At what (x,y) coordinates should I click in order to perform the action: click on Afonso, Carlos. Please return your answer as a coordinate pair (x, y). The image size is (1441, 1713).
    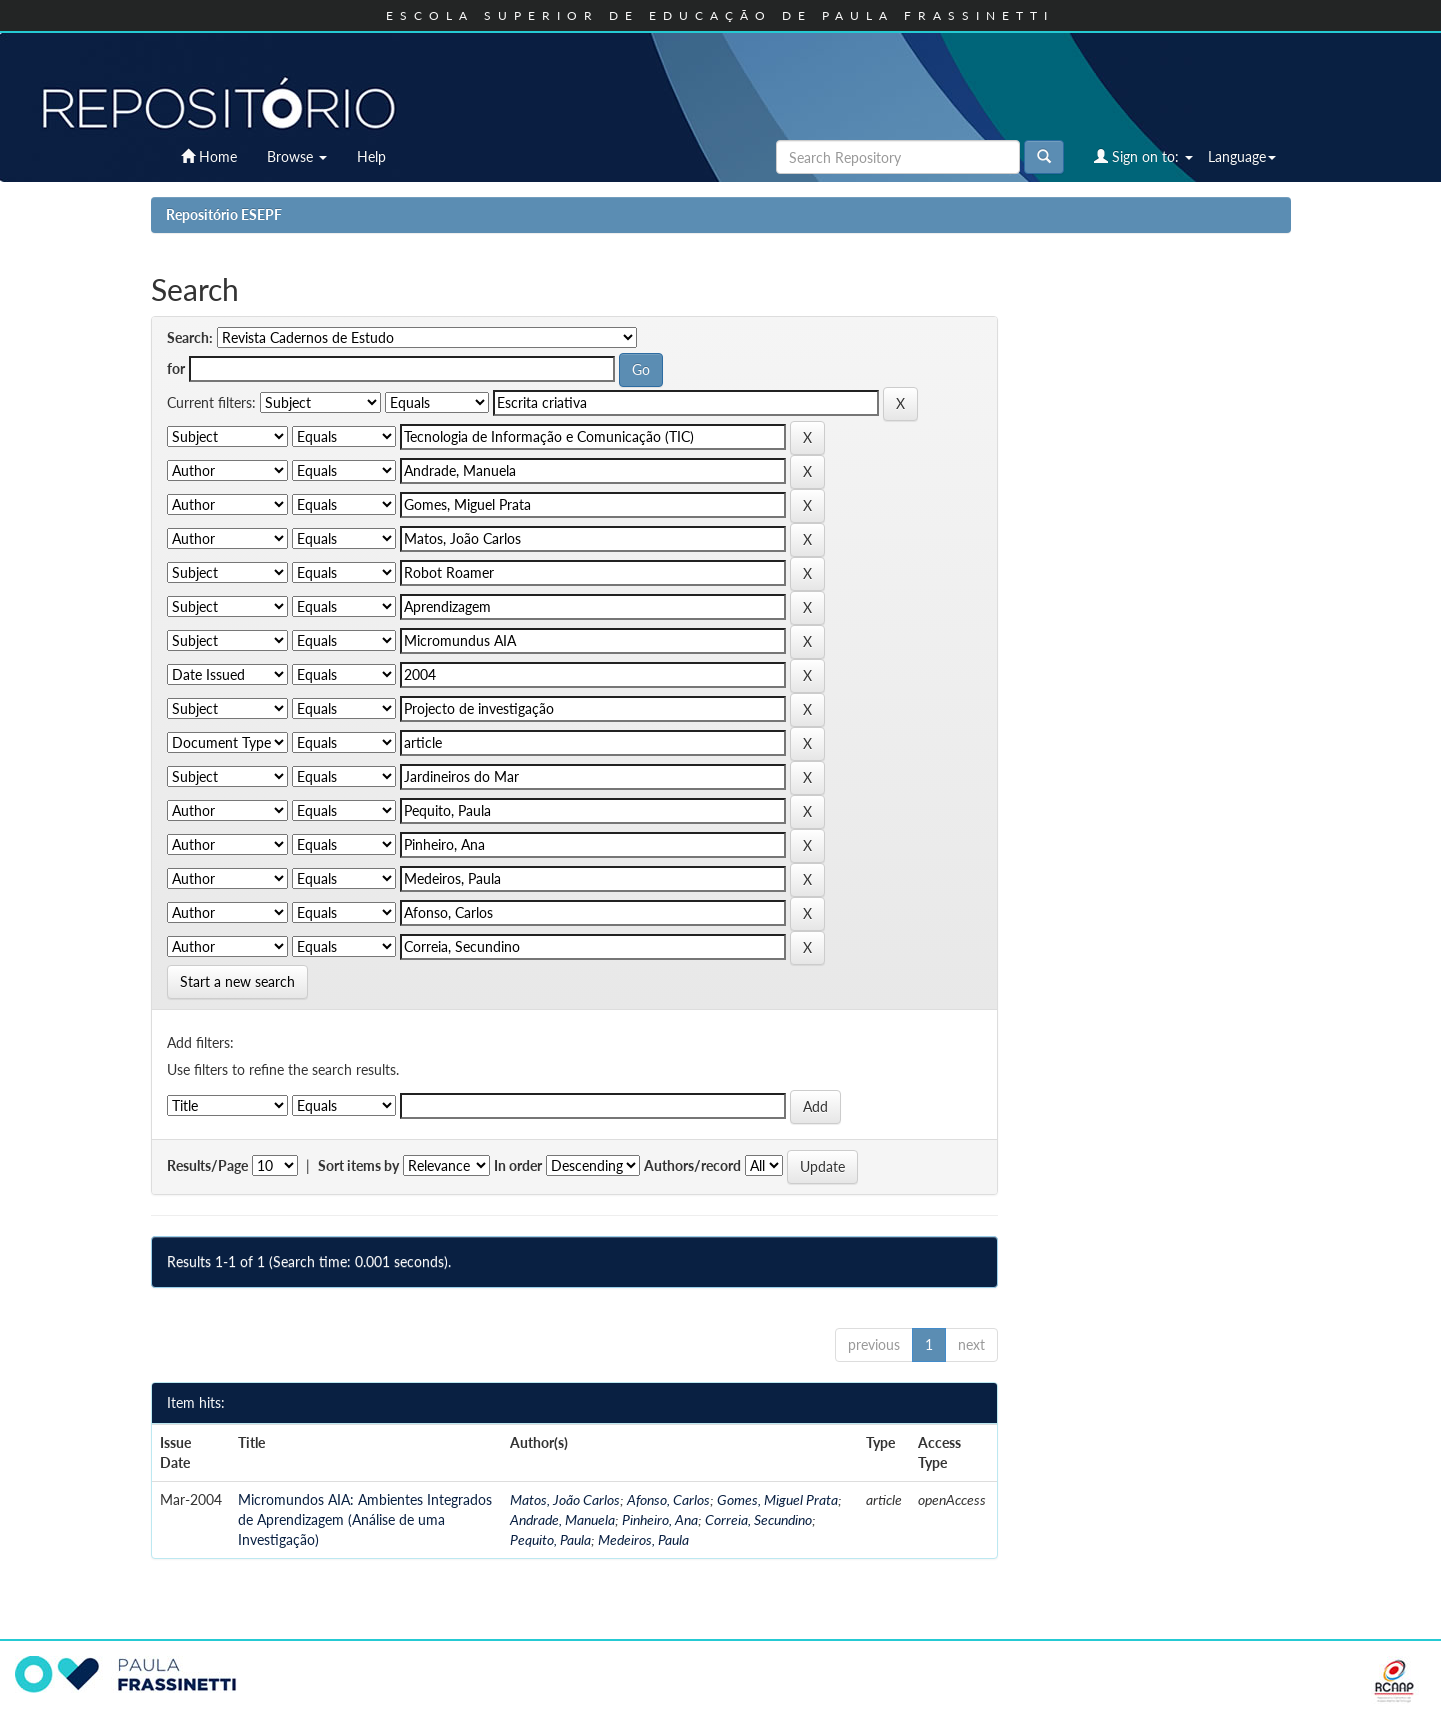
    Looking at the image, I should click on (668, 1499).